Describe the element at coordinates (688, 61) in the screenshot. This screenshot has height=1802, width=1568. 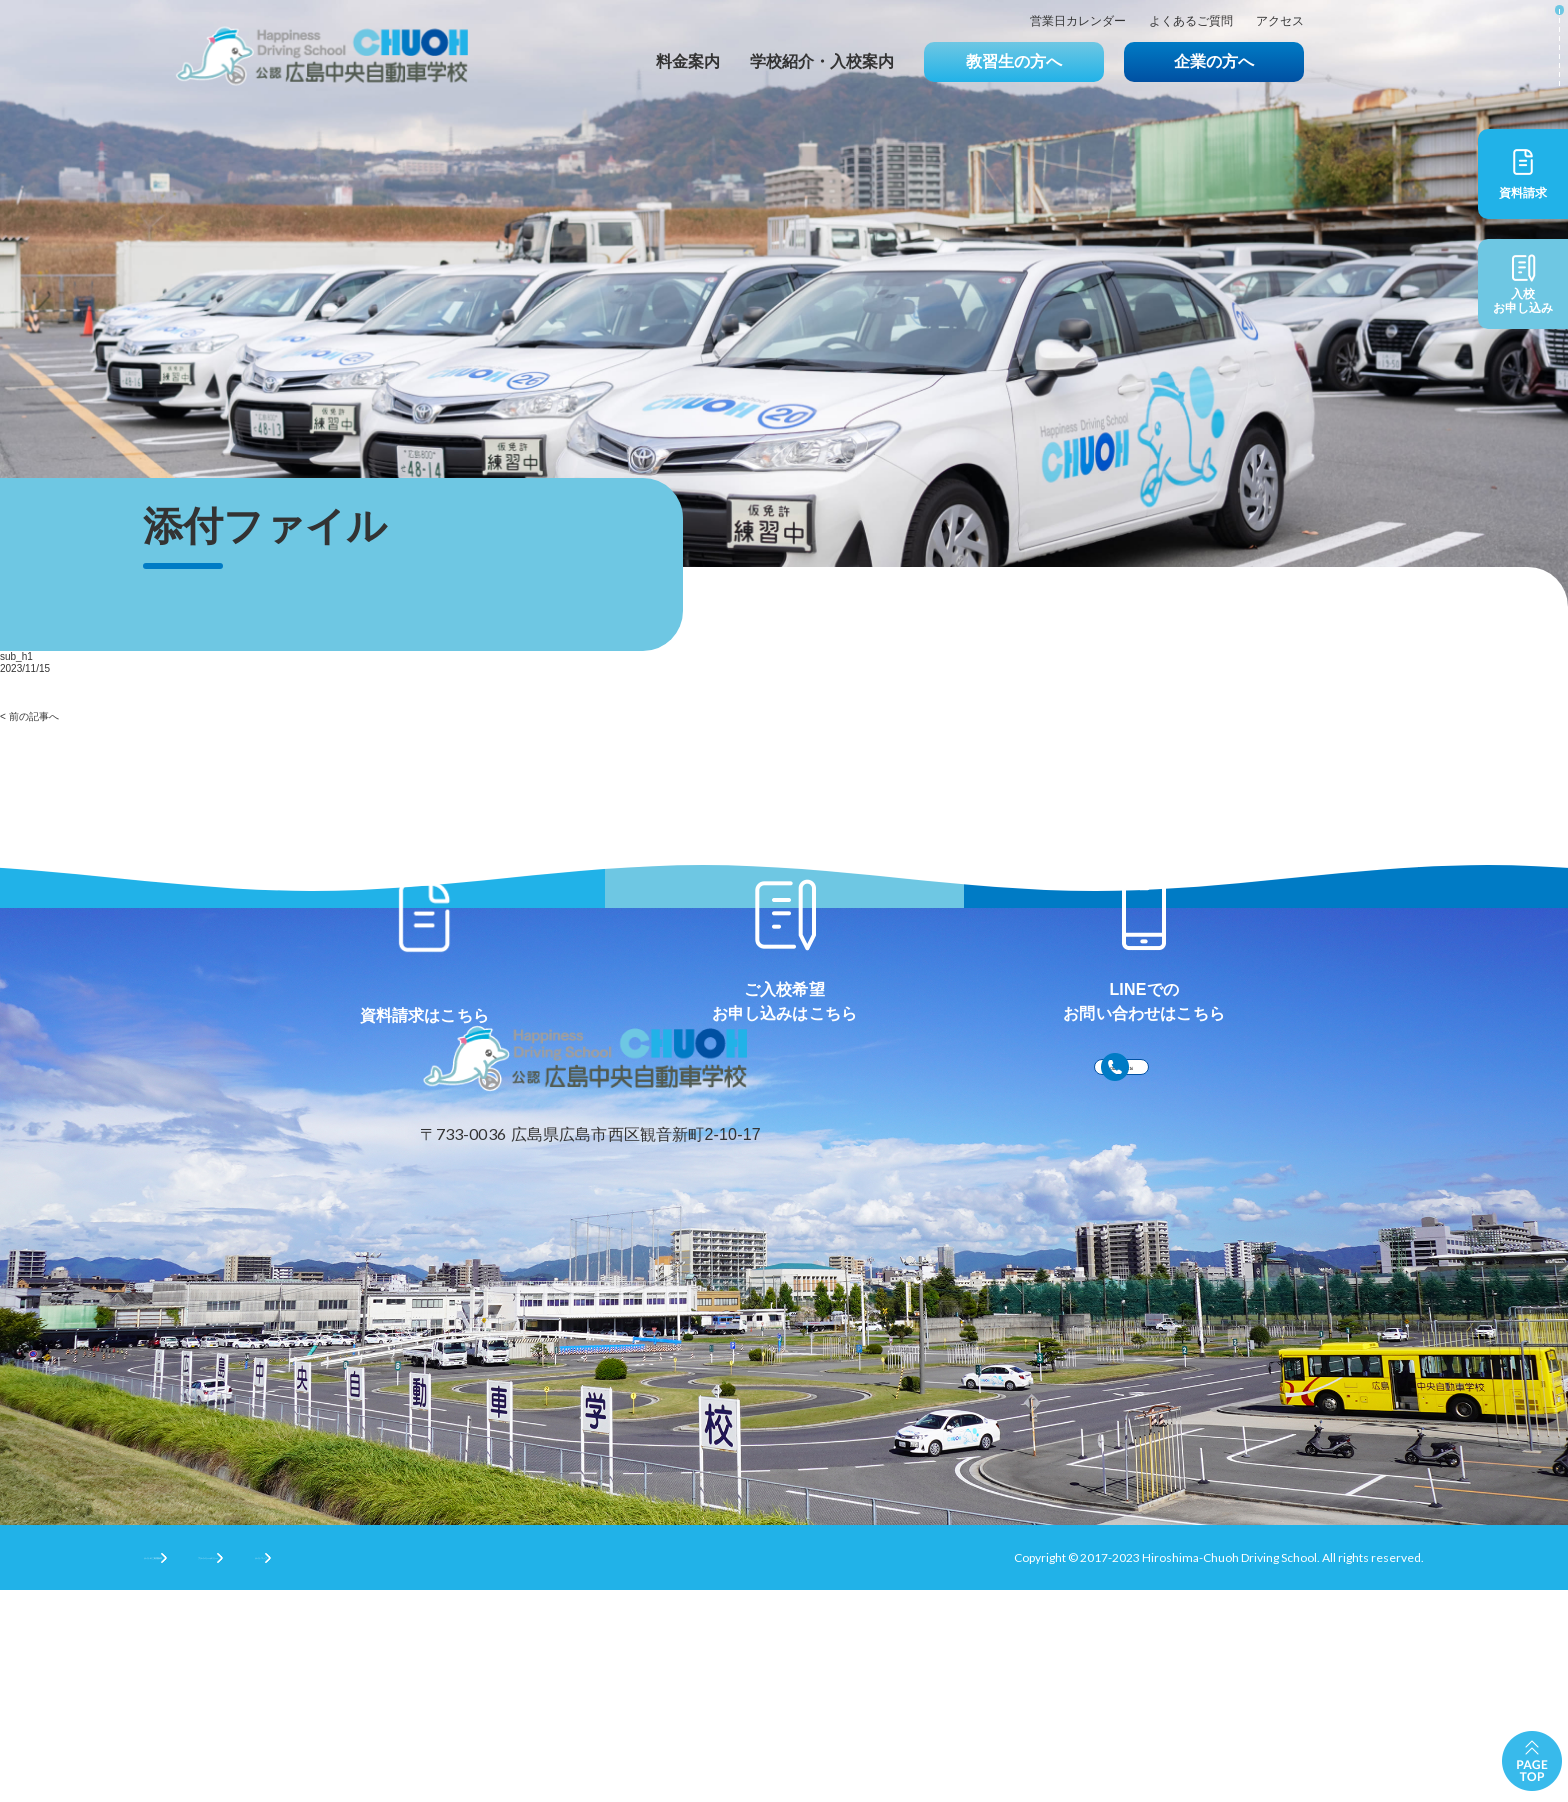
I see `料金案内` at that location.